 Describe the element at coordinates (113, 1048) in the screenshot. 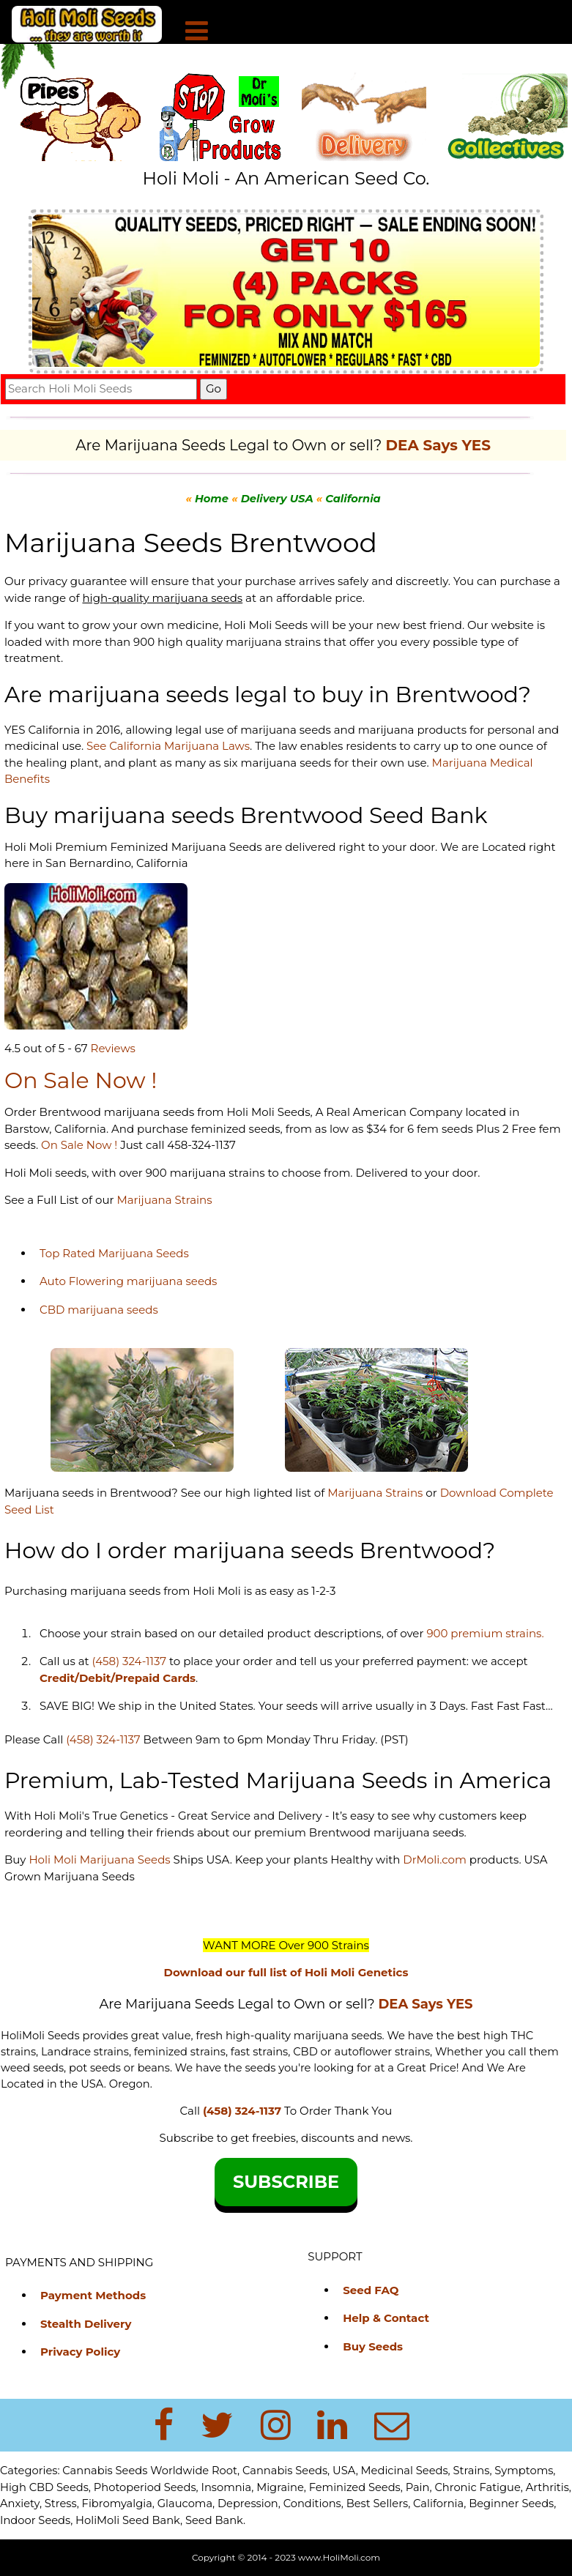

I see `Reviews` at that location.